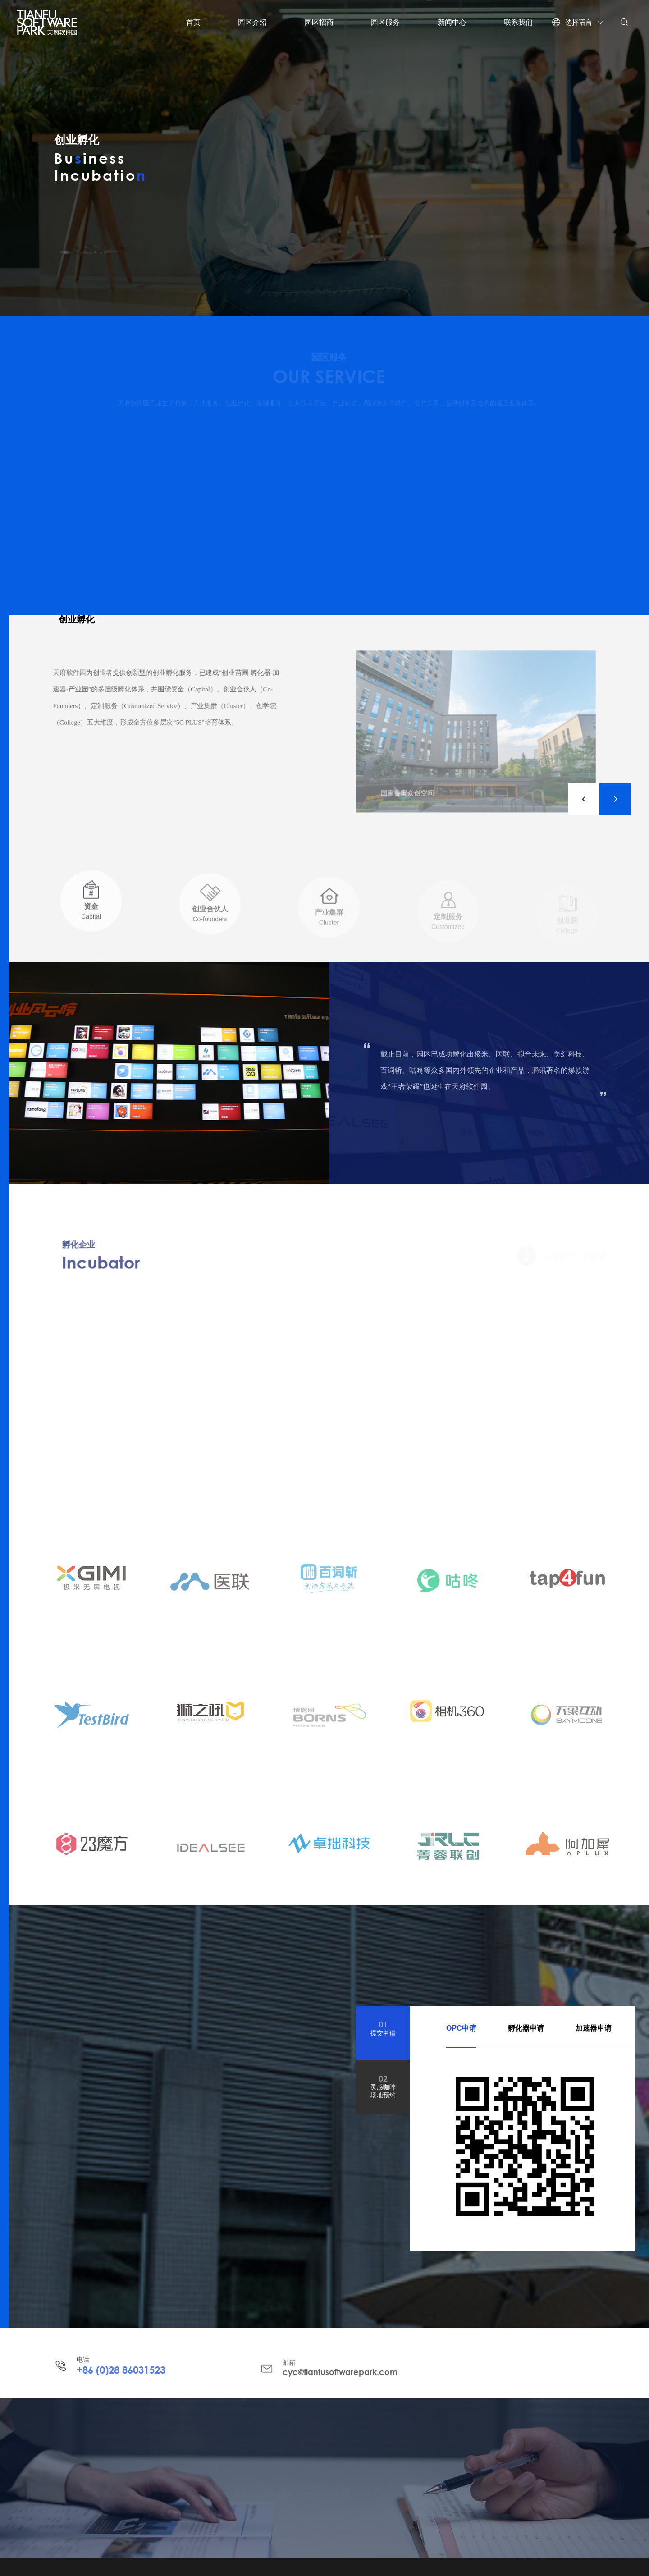 This screenshot has height=2576, width=649. What do you see at coordinates (518, 22) in the screenshot?
I see `联系我们` at bounding box center [518, 22].